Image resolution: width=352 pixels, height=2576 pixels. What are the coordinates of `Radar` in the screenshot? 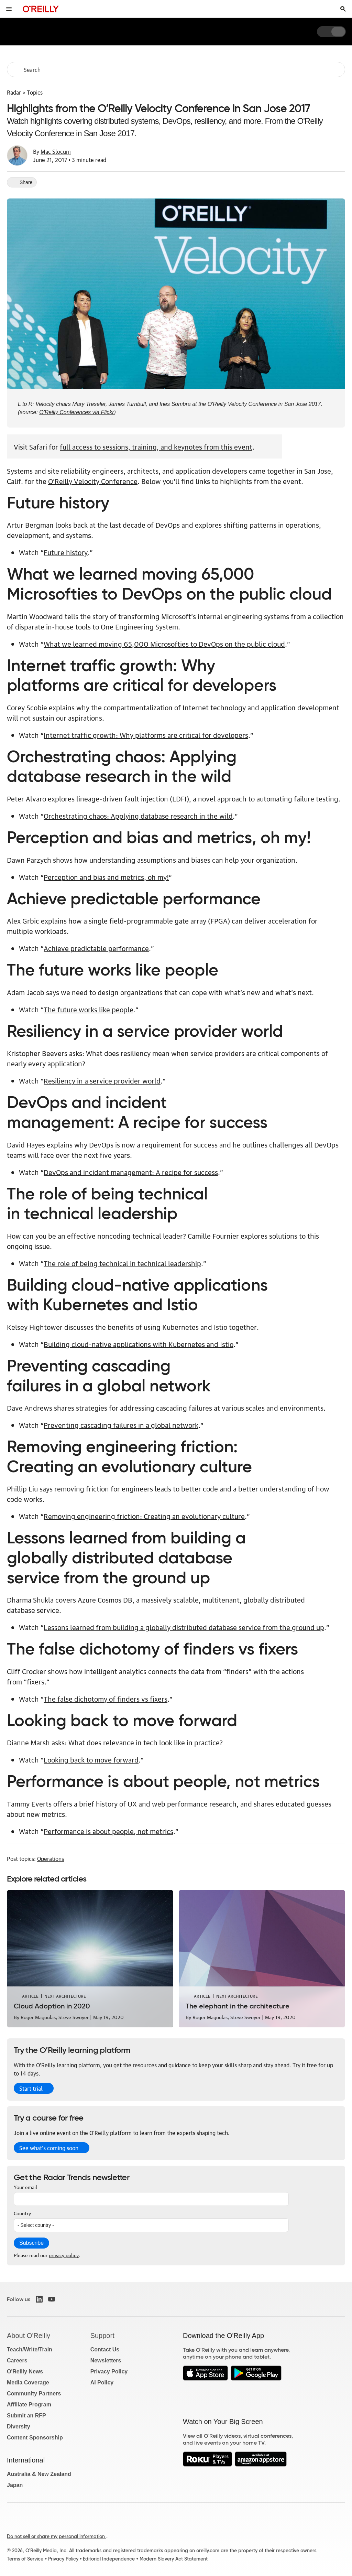 It's located at (14, 92).